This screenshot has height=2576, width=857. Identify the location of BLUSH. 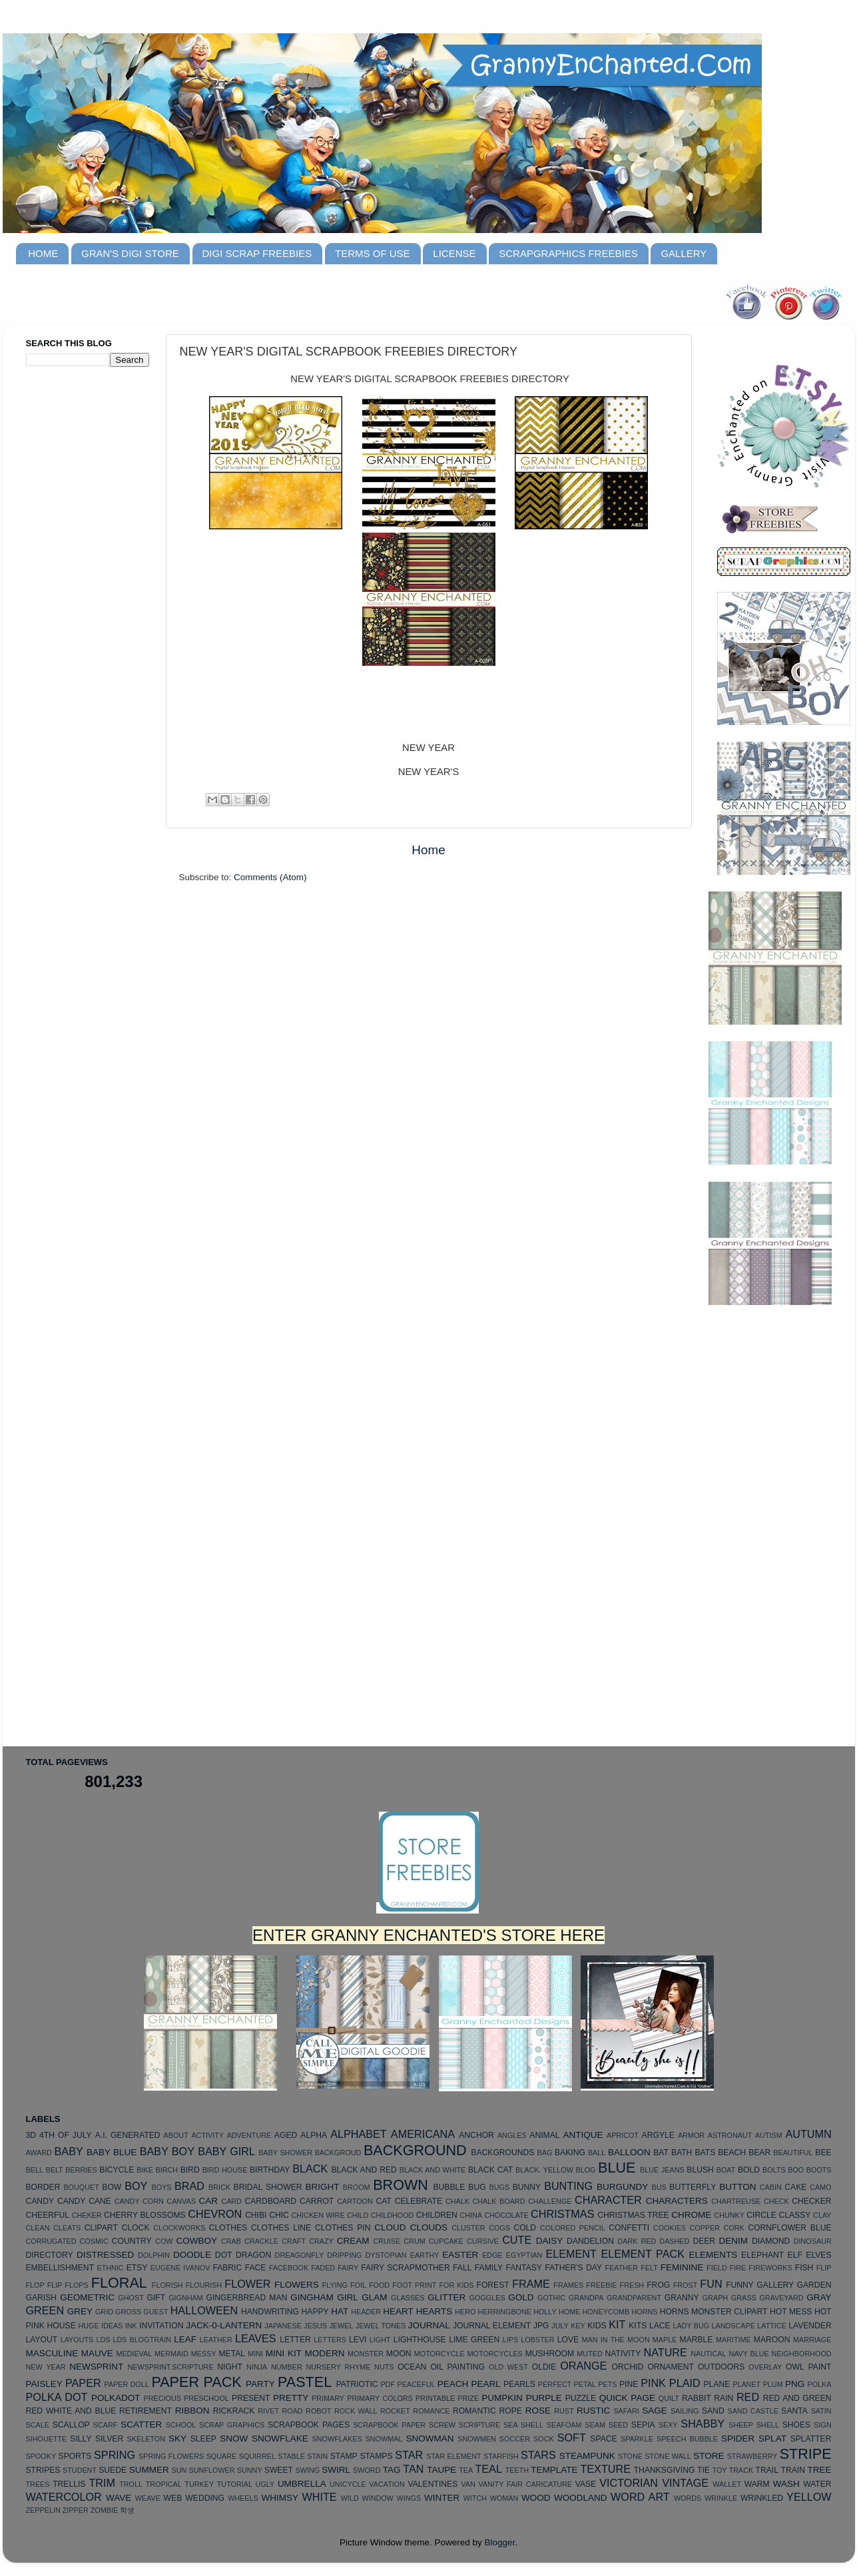
(700, 2170).